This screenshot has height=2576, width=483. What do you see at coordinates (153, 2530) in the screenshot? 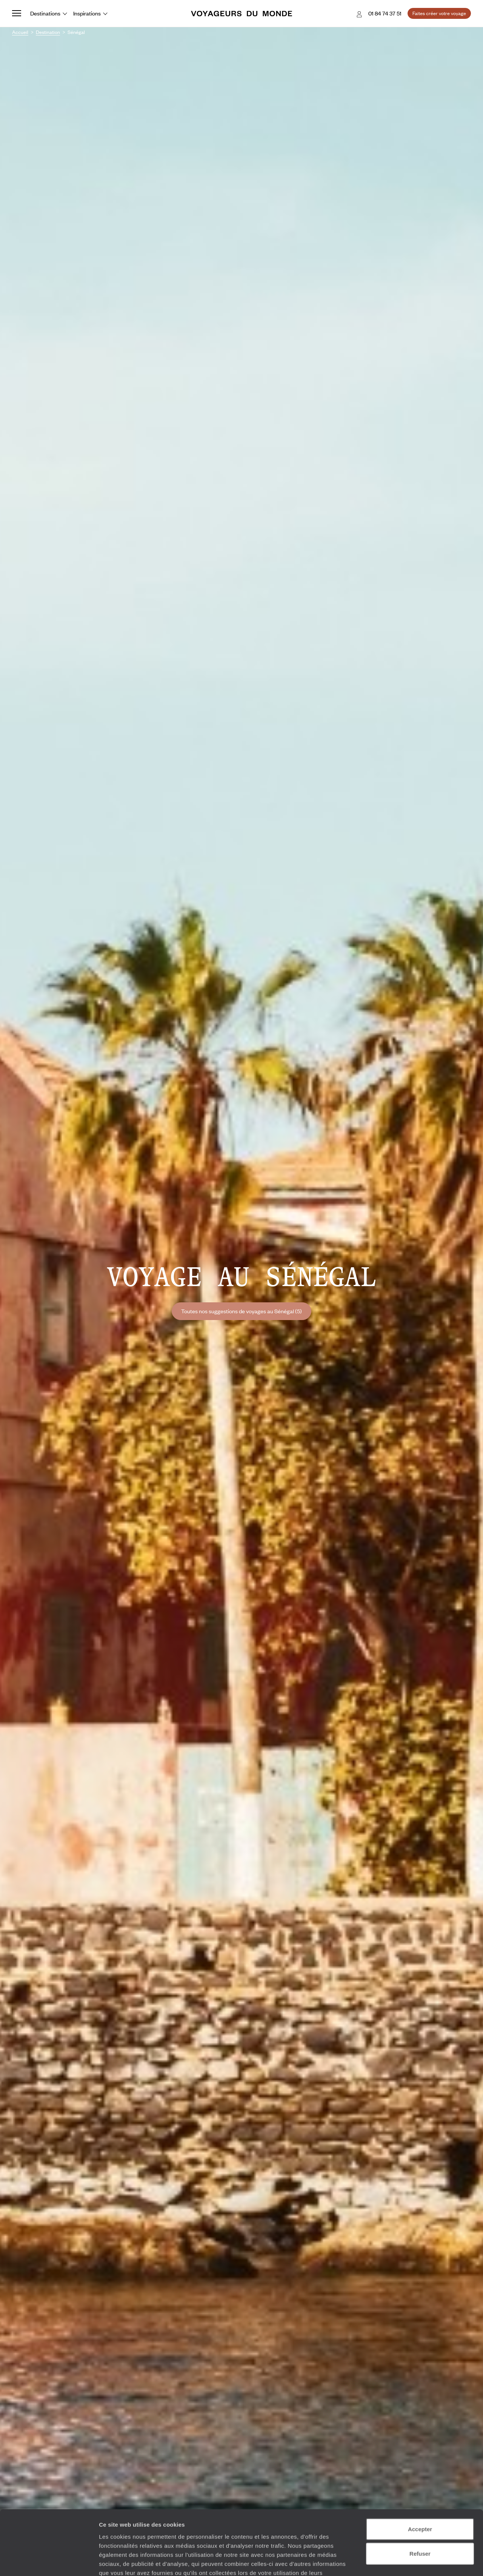
I see `Plus d'informations` at bounding box center [153, 2530].